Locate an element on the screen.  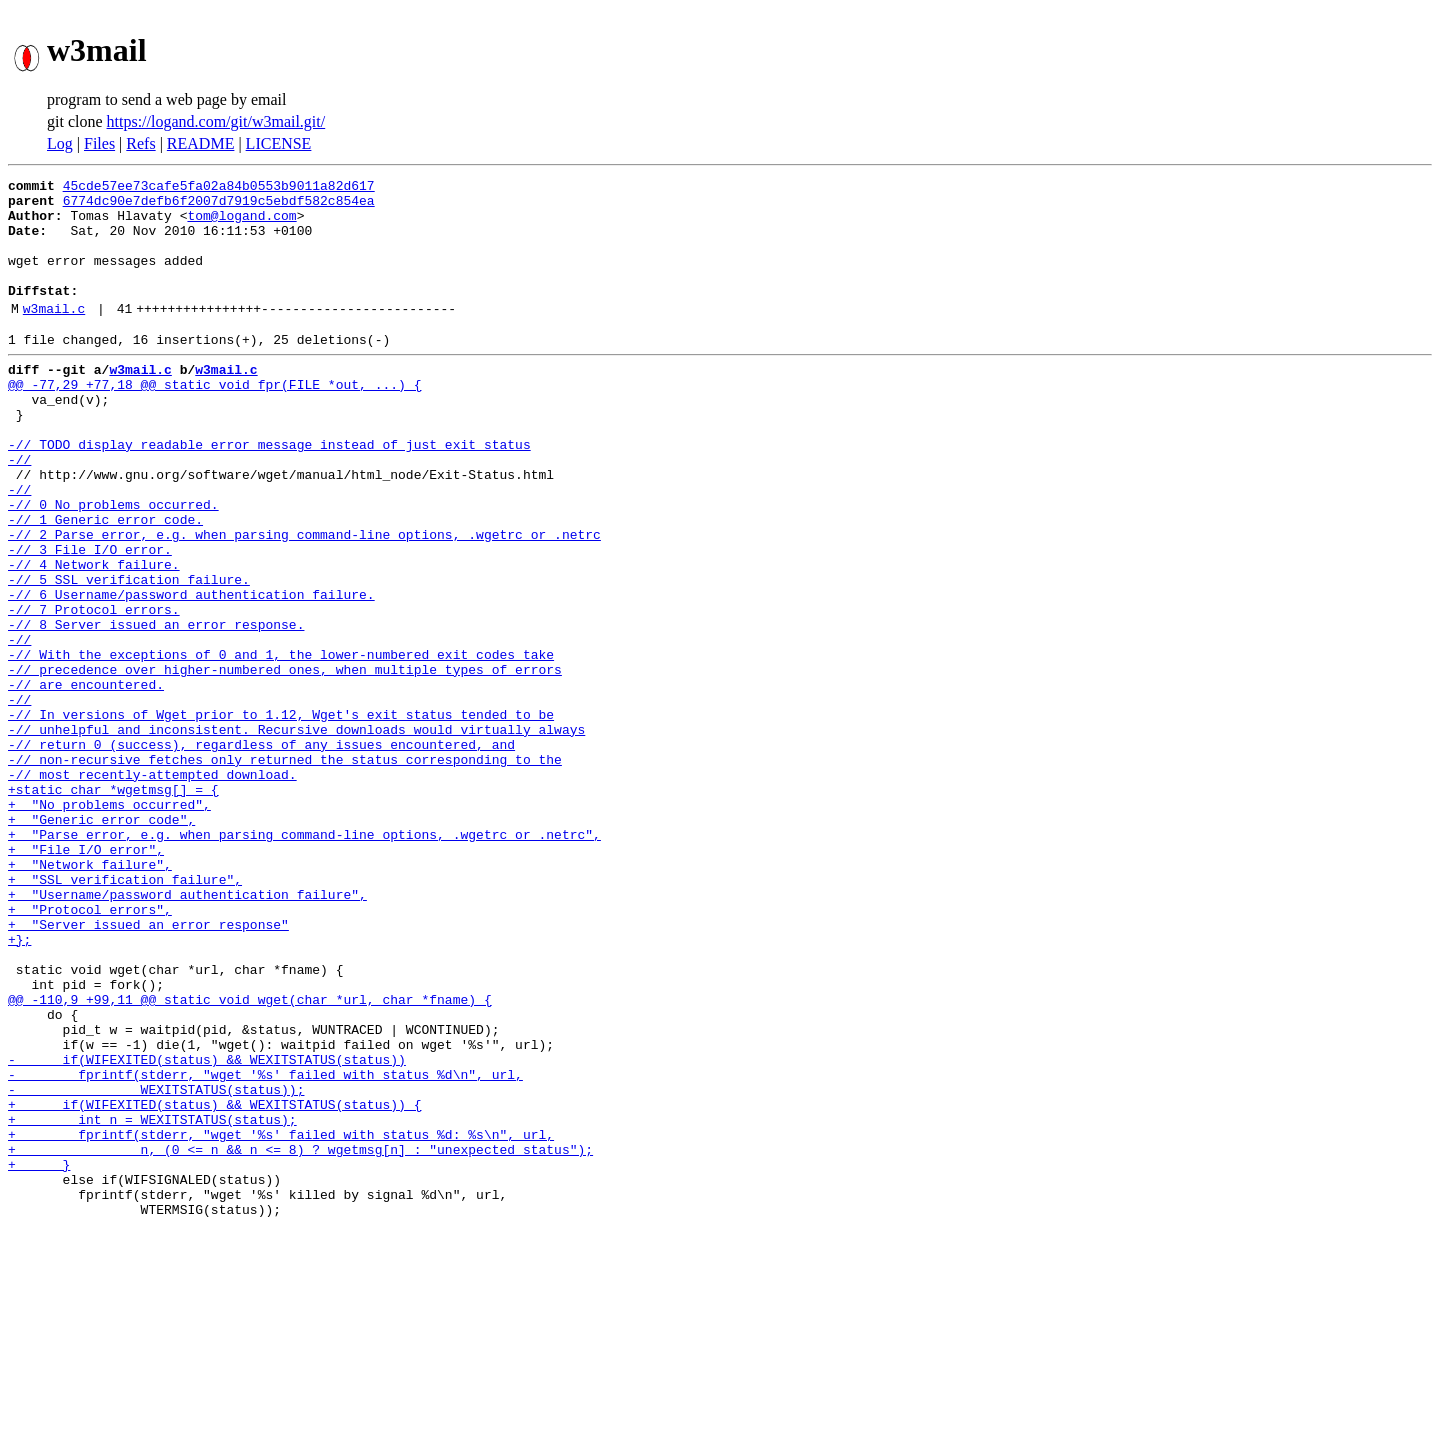
- if(WIFEXITED(status) && WEXITSTATUS(status)) is located at coordinates (207, 1230).